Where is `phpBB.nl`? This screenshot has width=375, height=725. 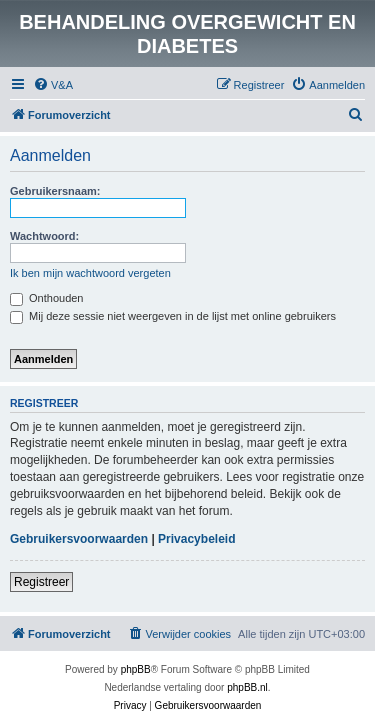
phpBB.nl is located at coordinates (247, 687).